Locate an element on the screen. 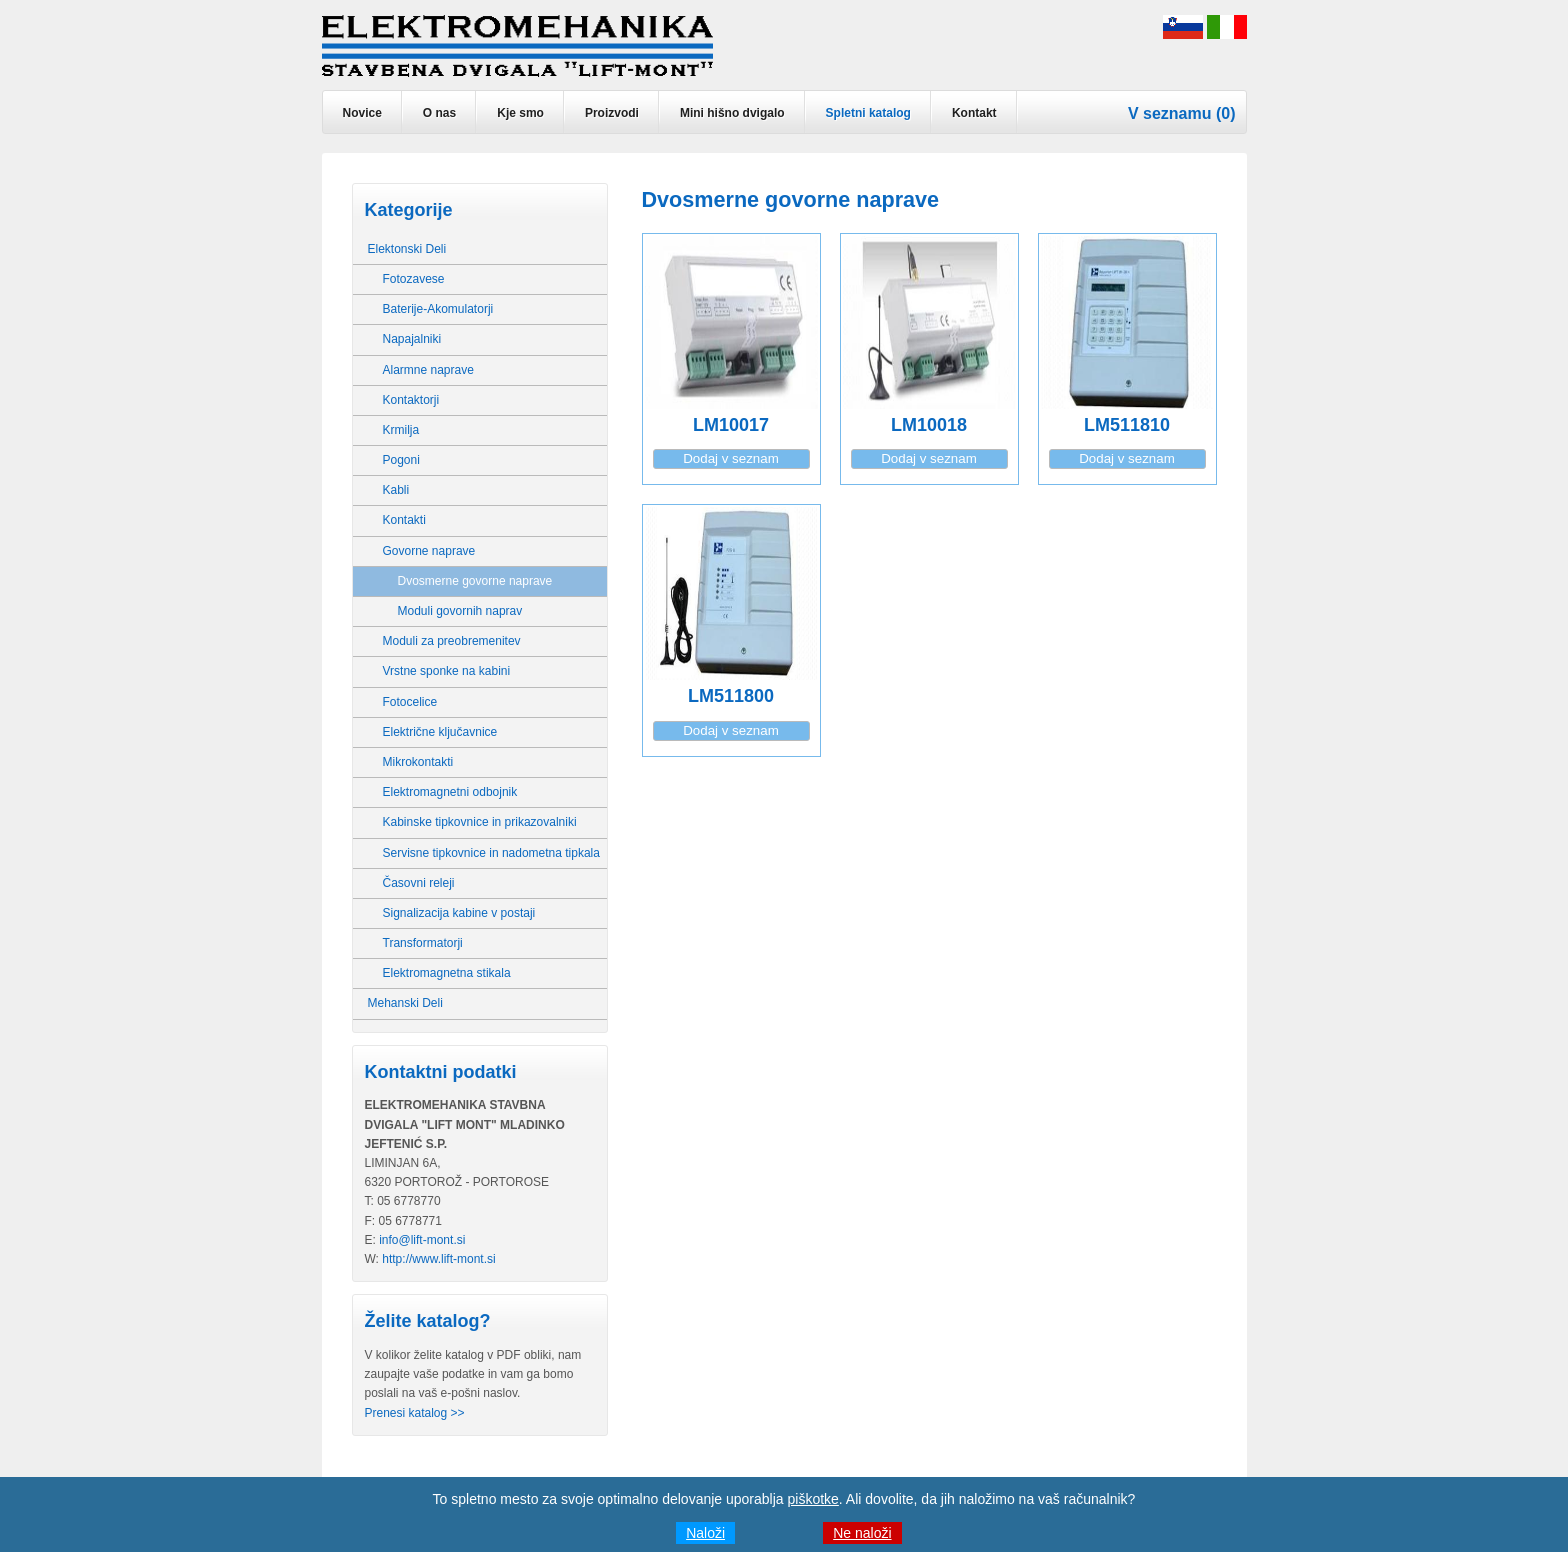 The image size is (1568, 1552). Fotozavese is located at coordinates (414, 279).